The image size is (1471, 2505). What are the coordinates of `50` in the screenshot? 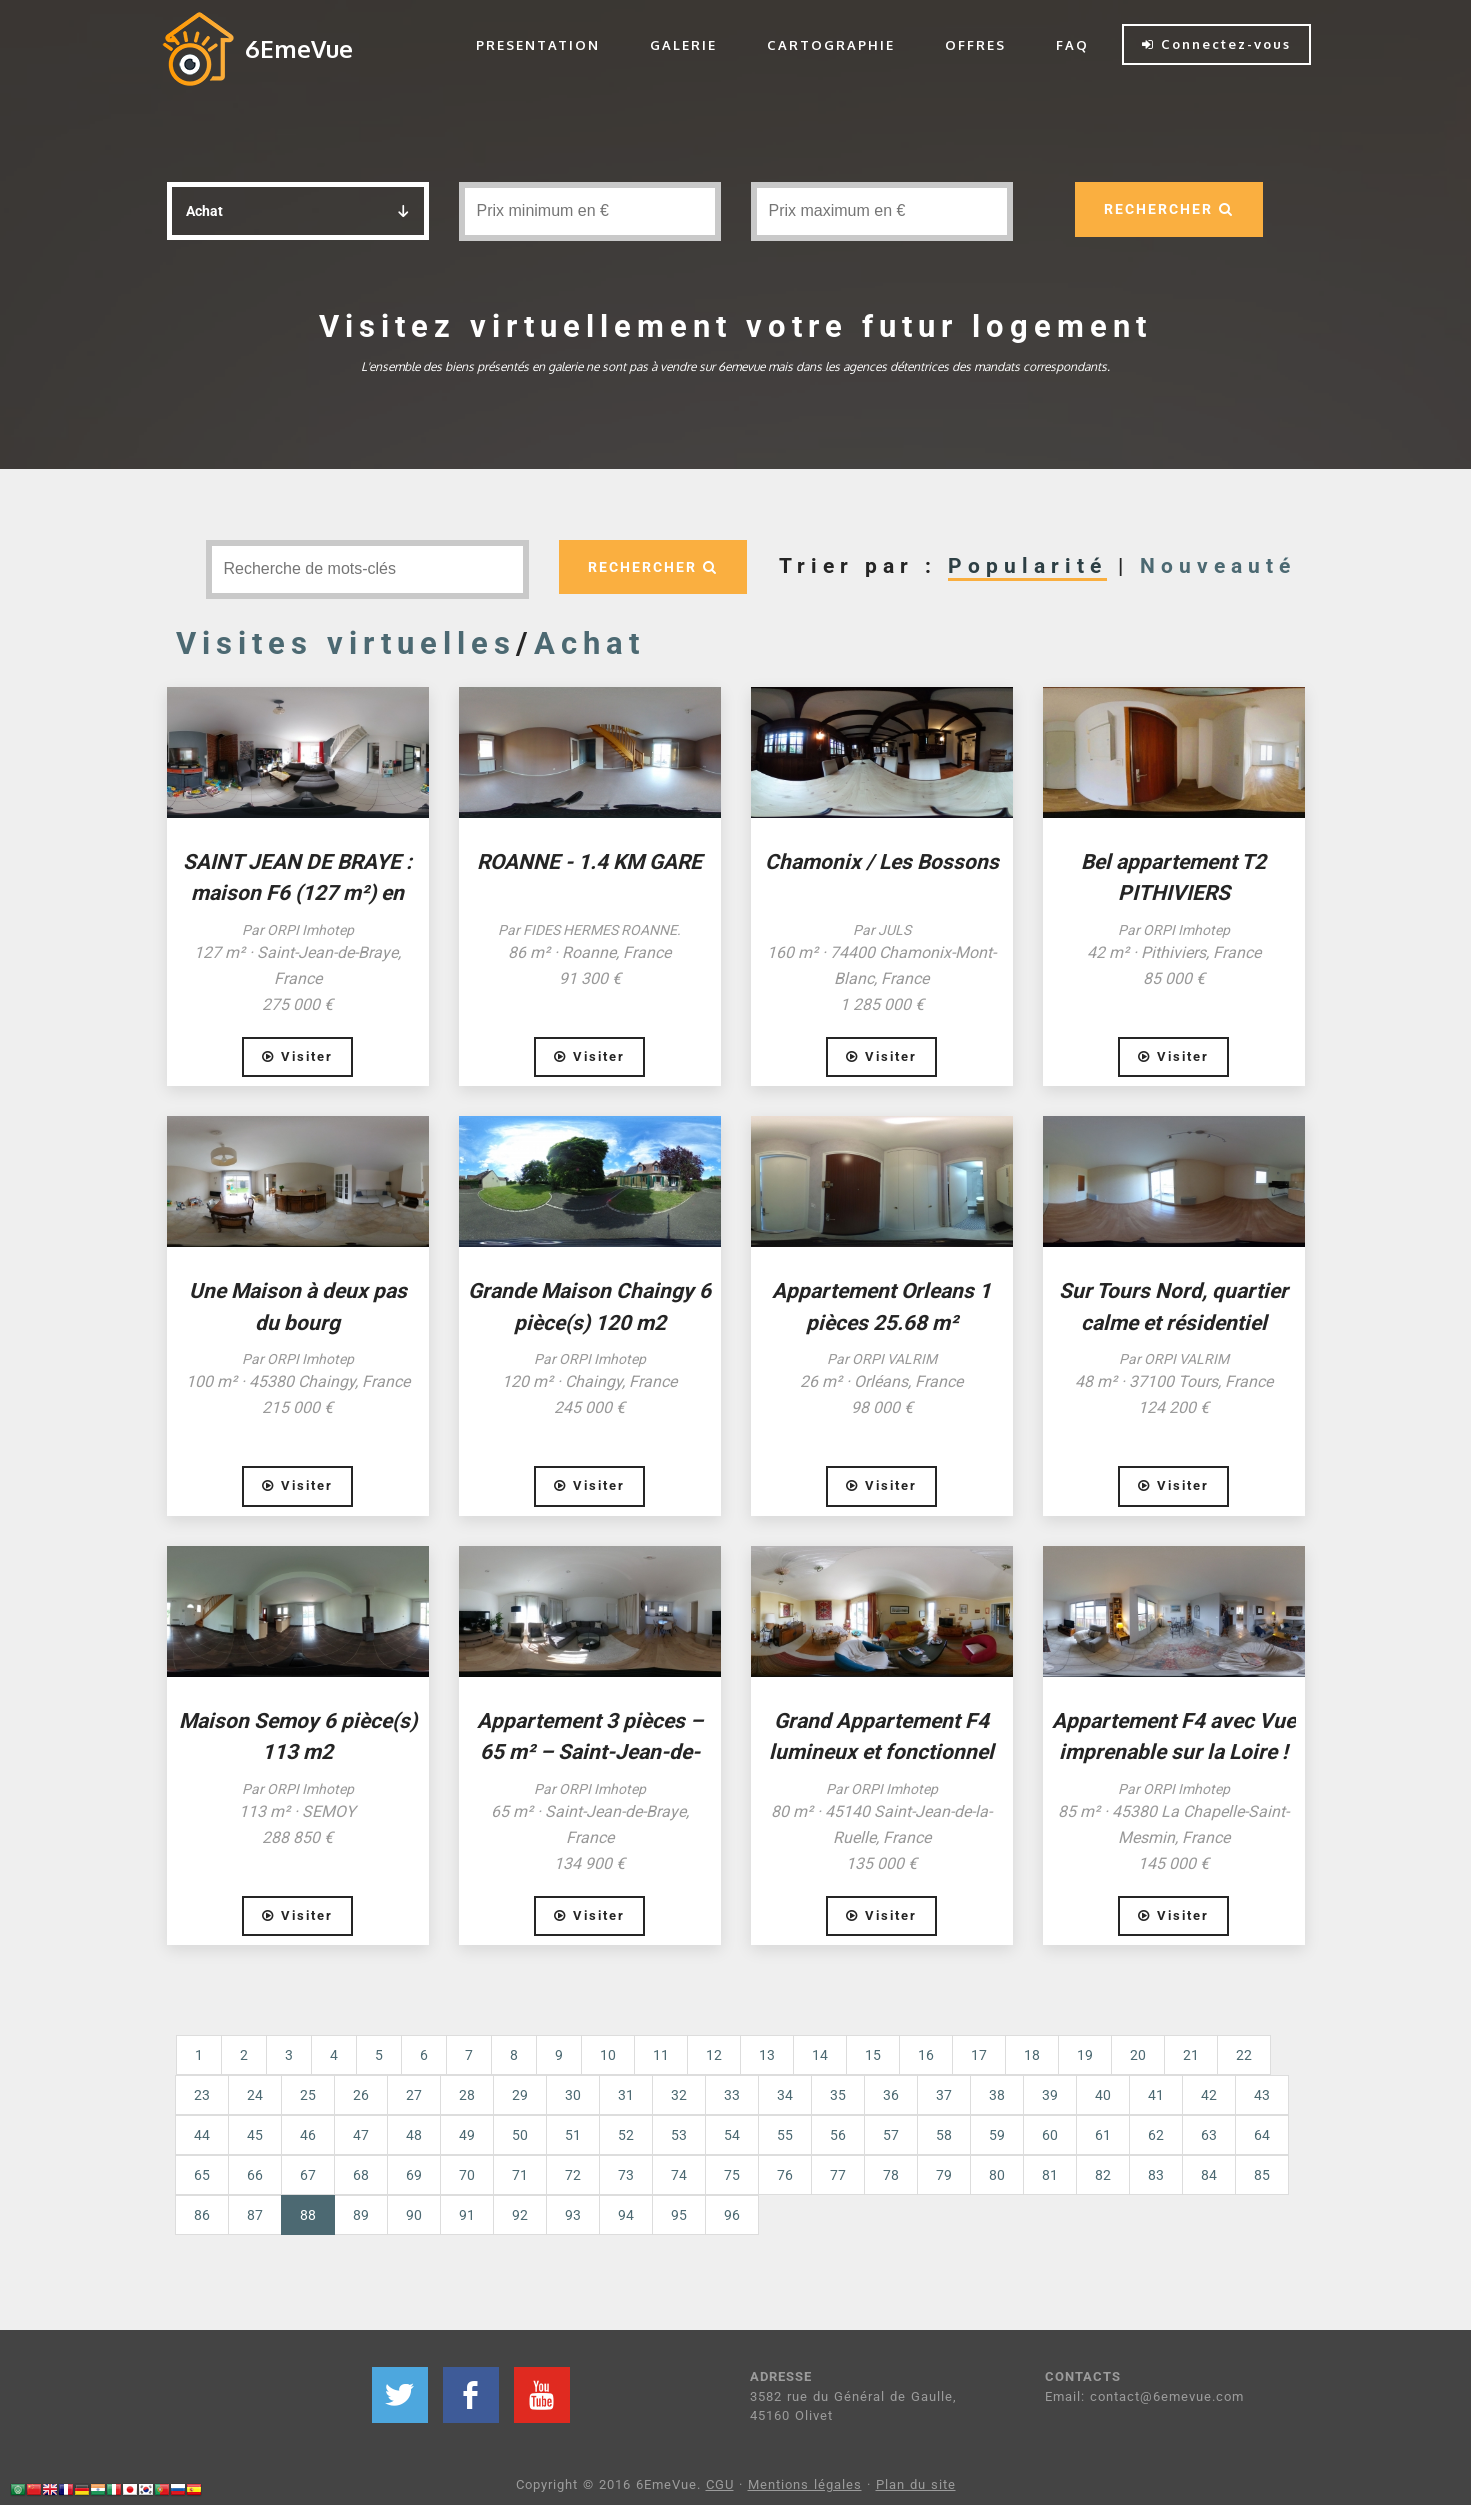 It's located at (520, 2135).